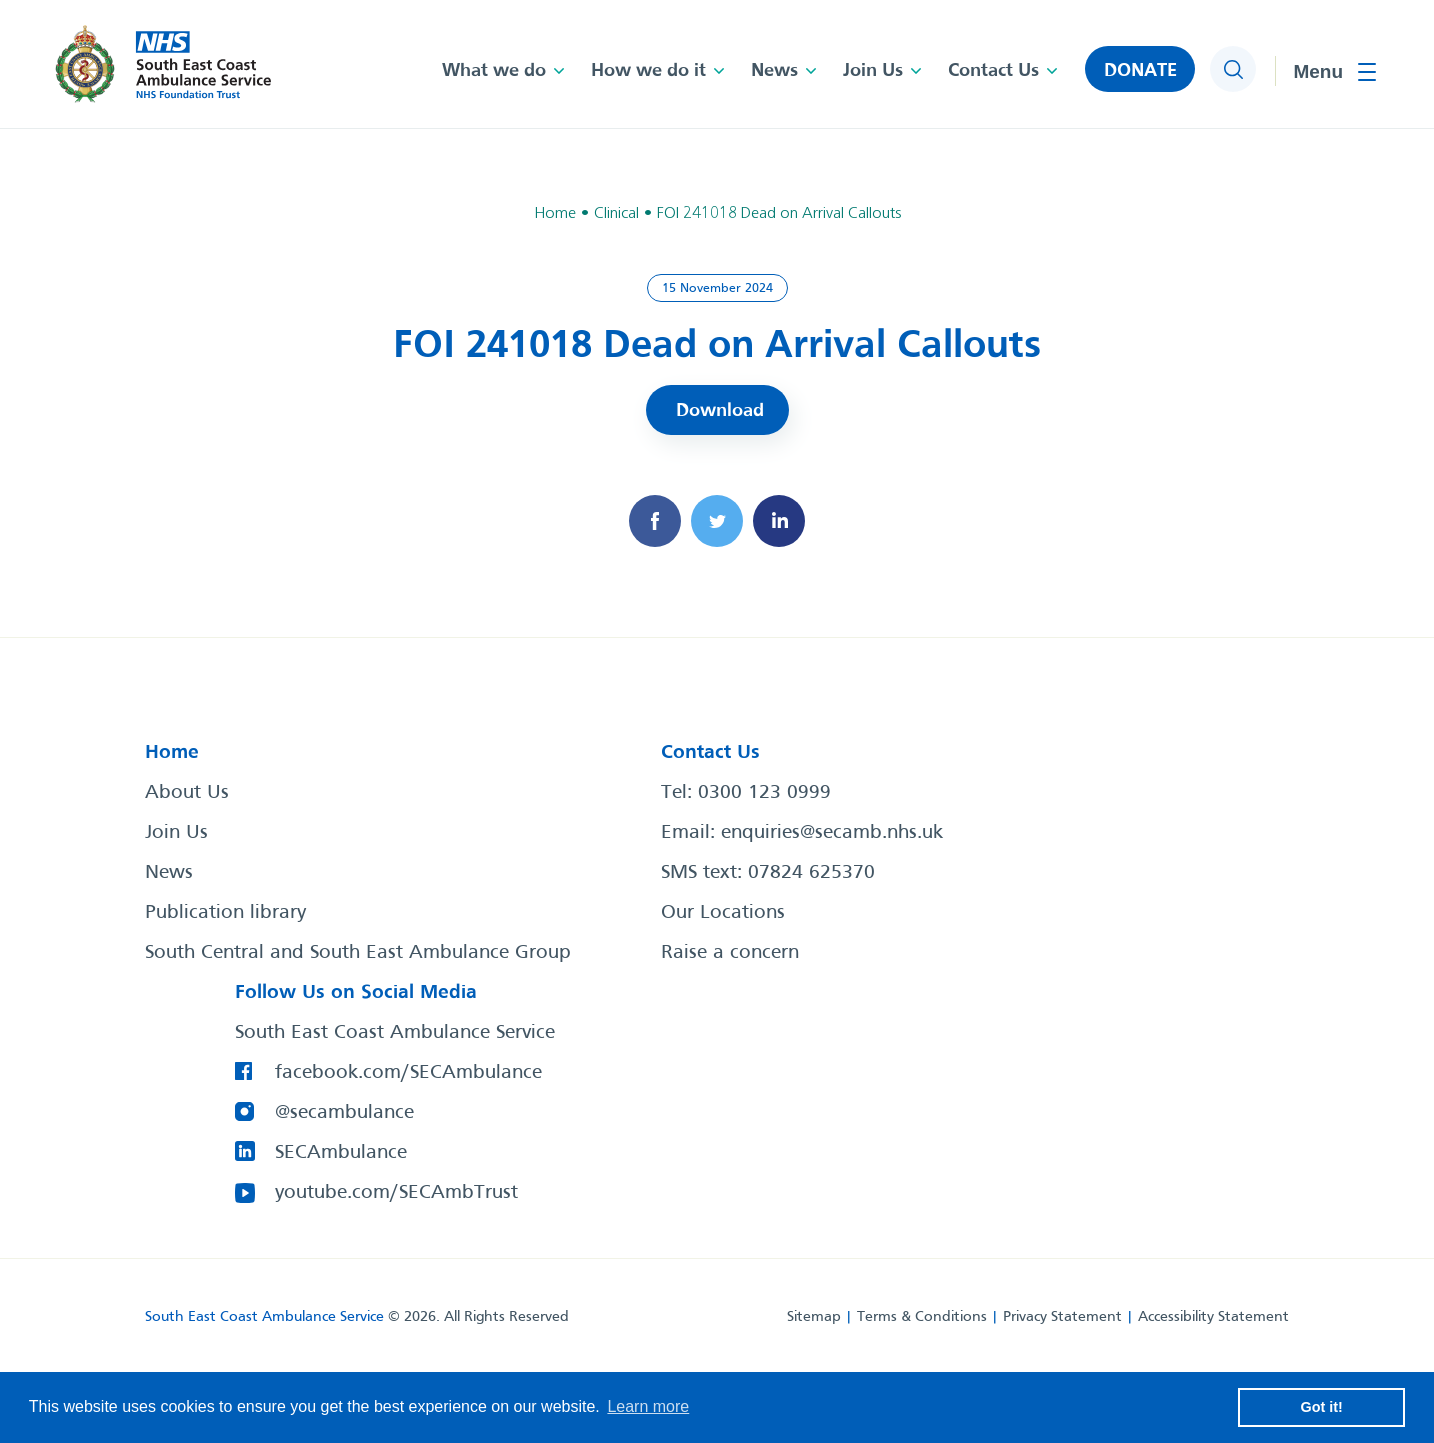 This screenshot has height=1443, width=1434. What do you see at coordinates (1213, 1317) in the screenshot?
I see `Accessibility Statement` at bounding box center [1213, 1317].